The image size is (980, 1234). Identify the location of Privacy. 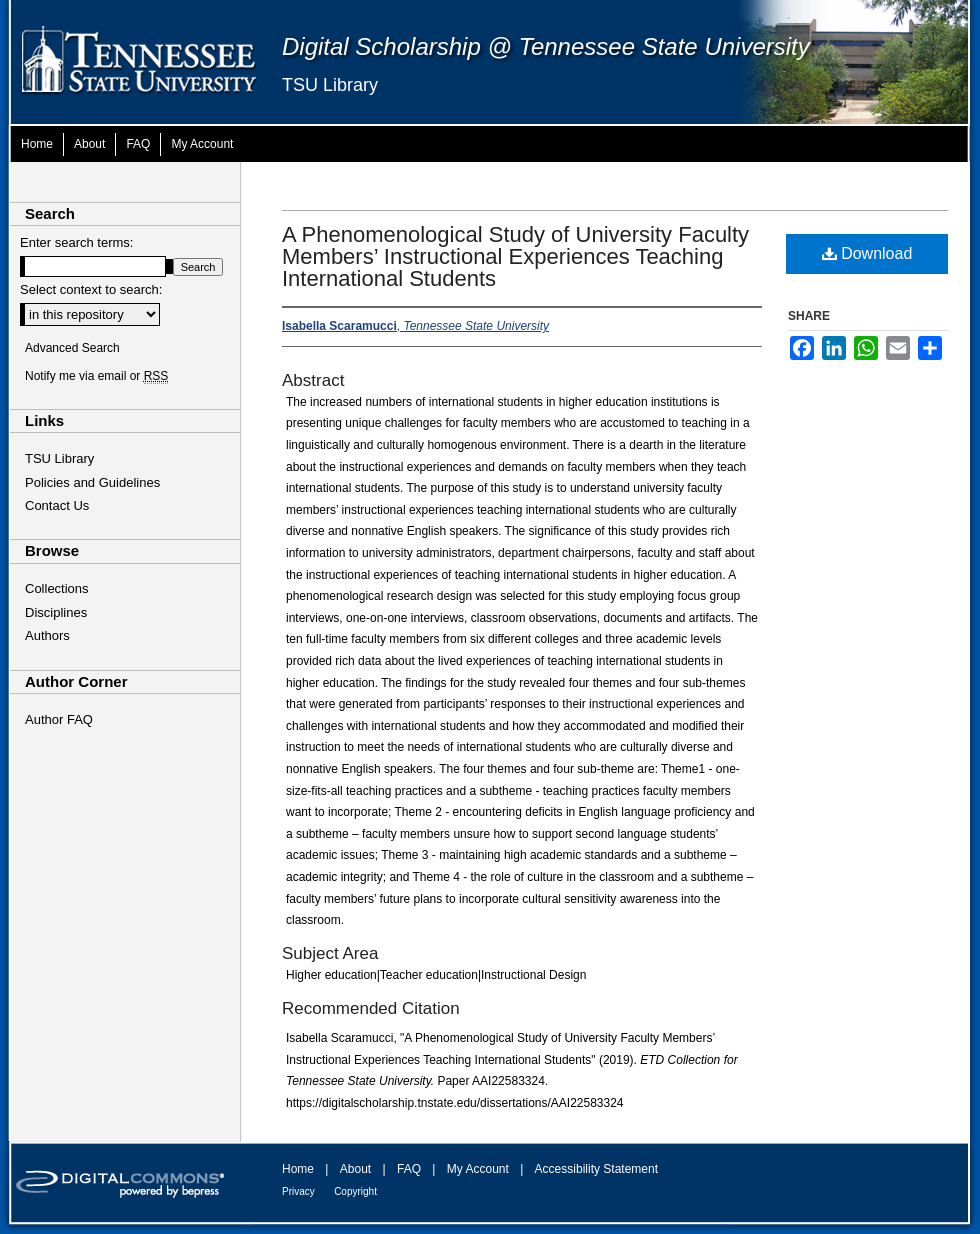
(298, 1191).